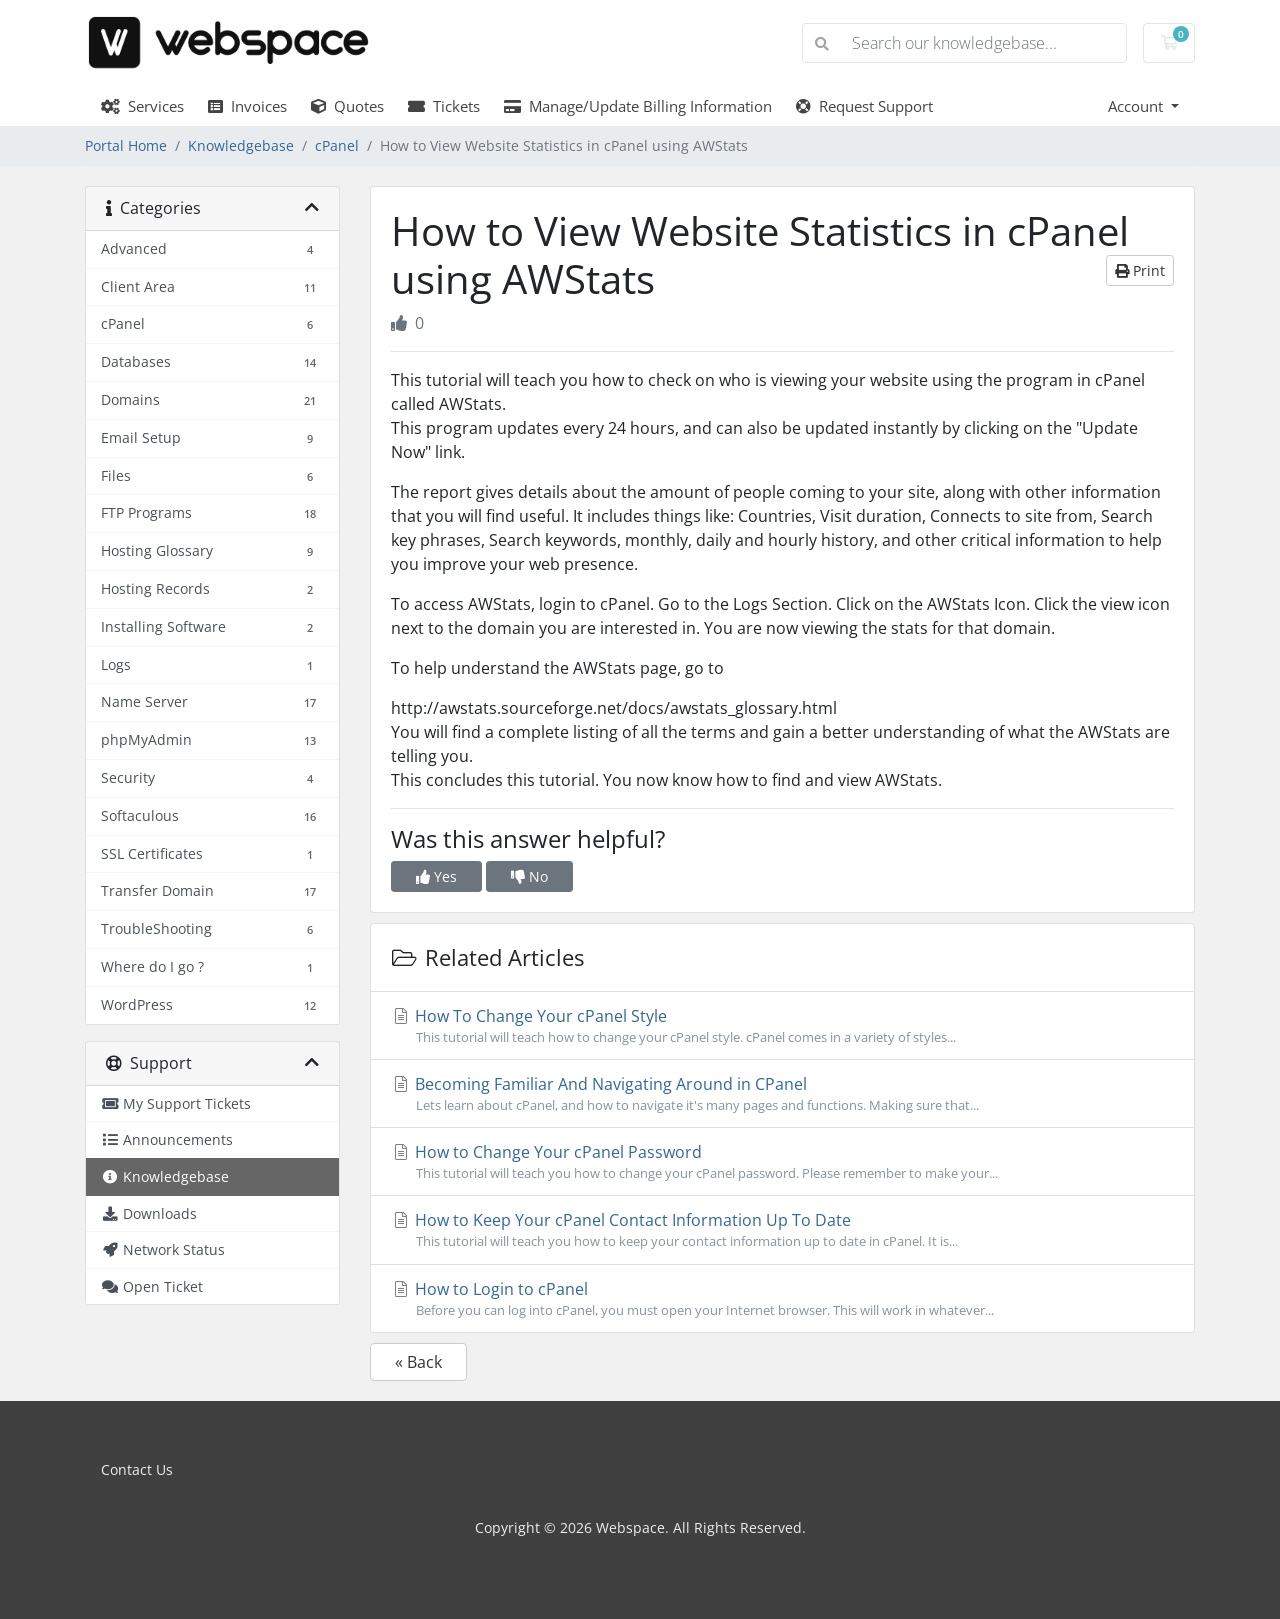  Describe the element at coordinates (247, 106) in the screenshot. I see `Invoices` at that location.